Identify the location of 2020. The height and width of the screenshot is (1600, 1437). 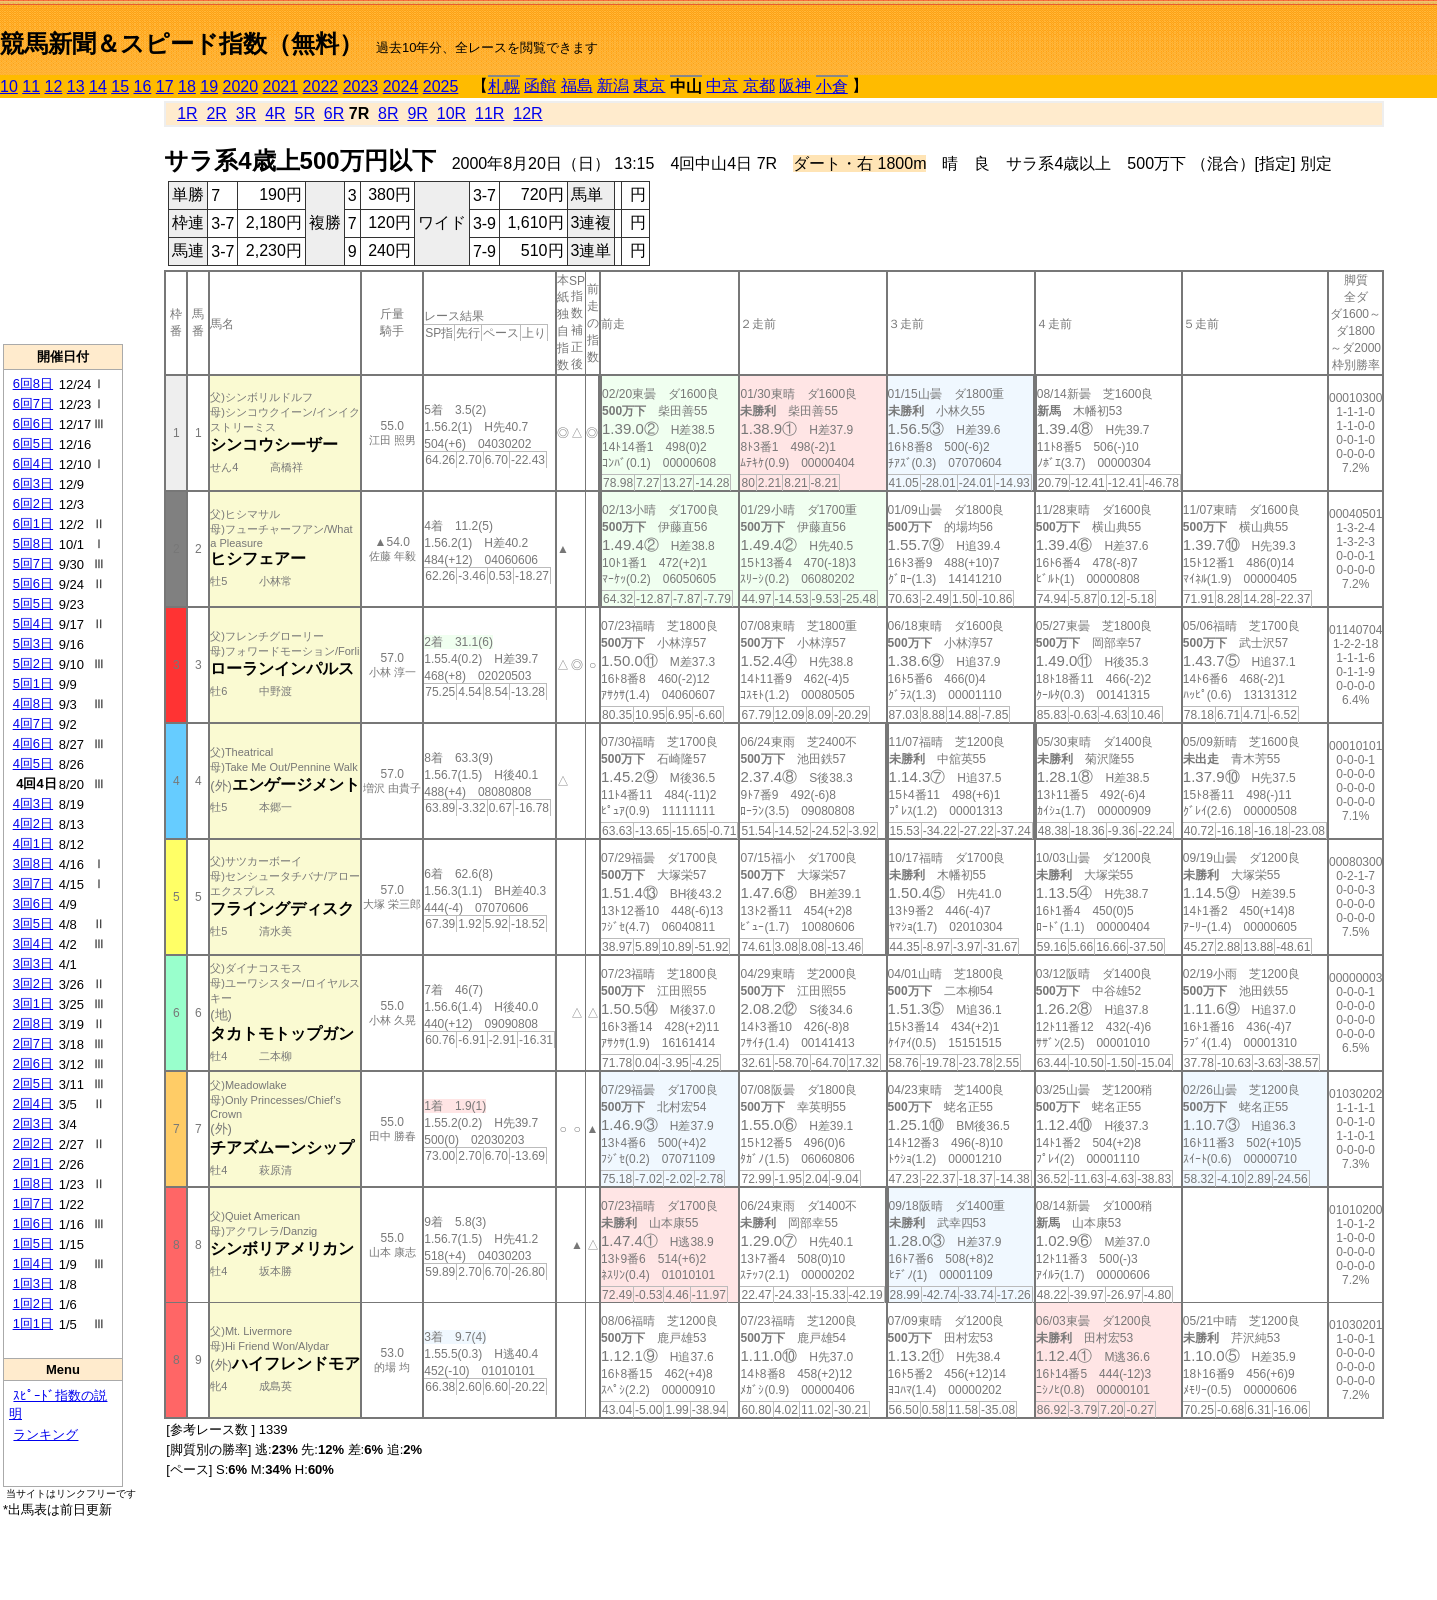
(241, 86).